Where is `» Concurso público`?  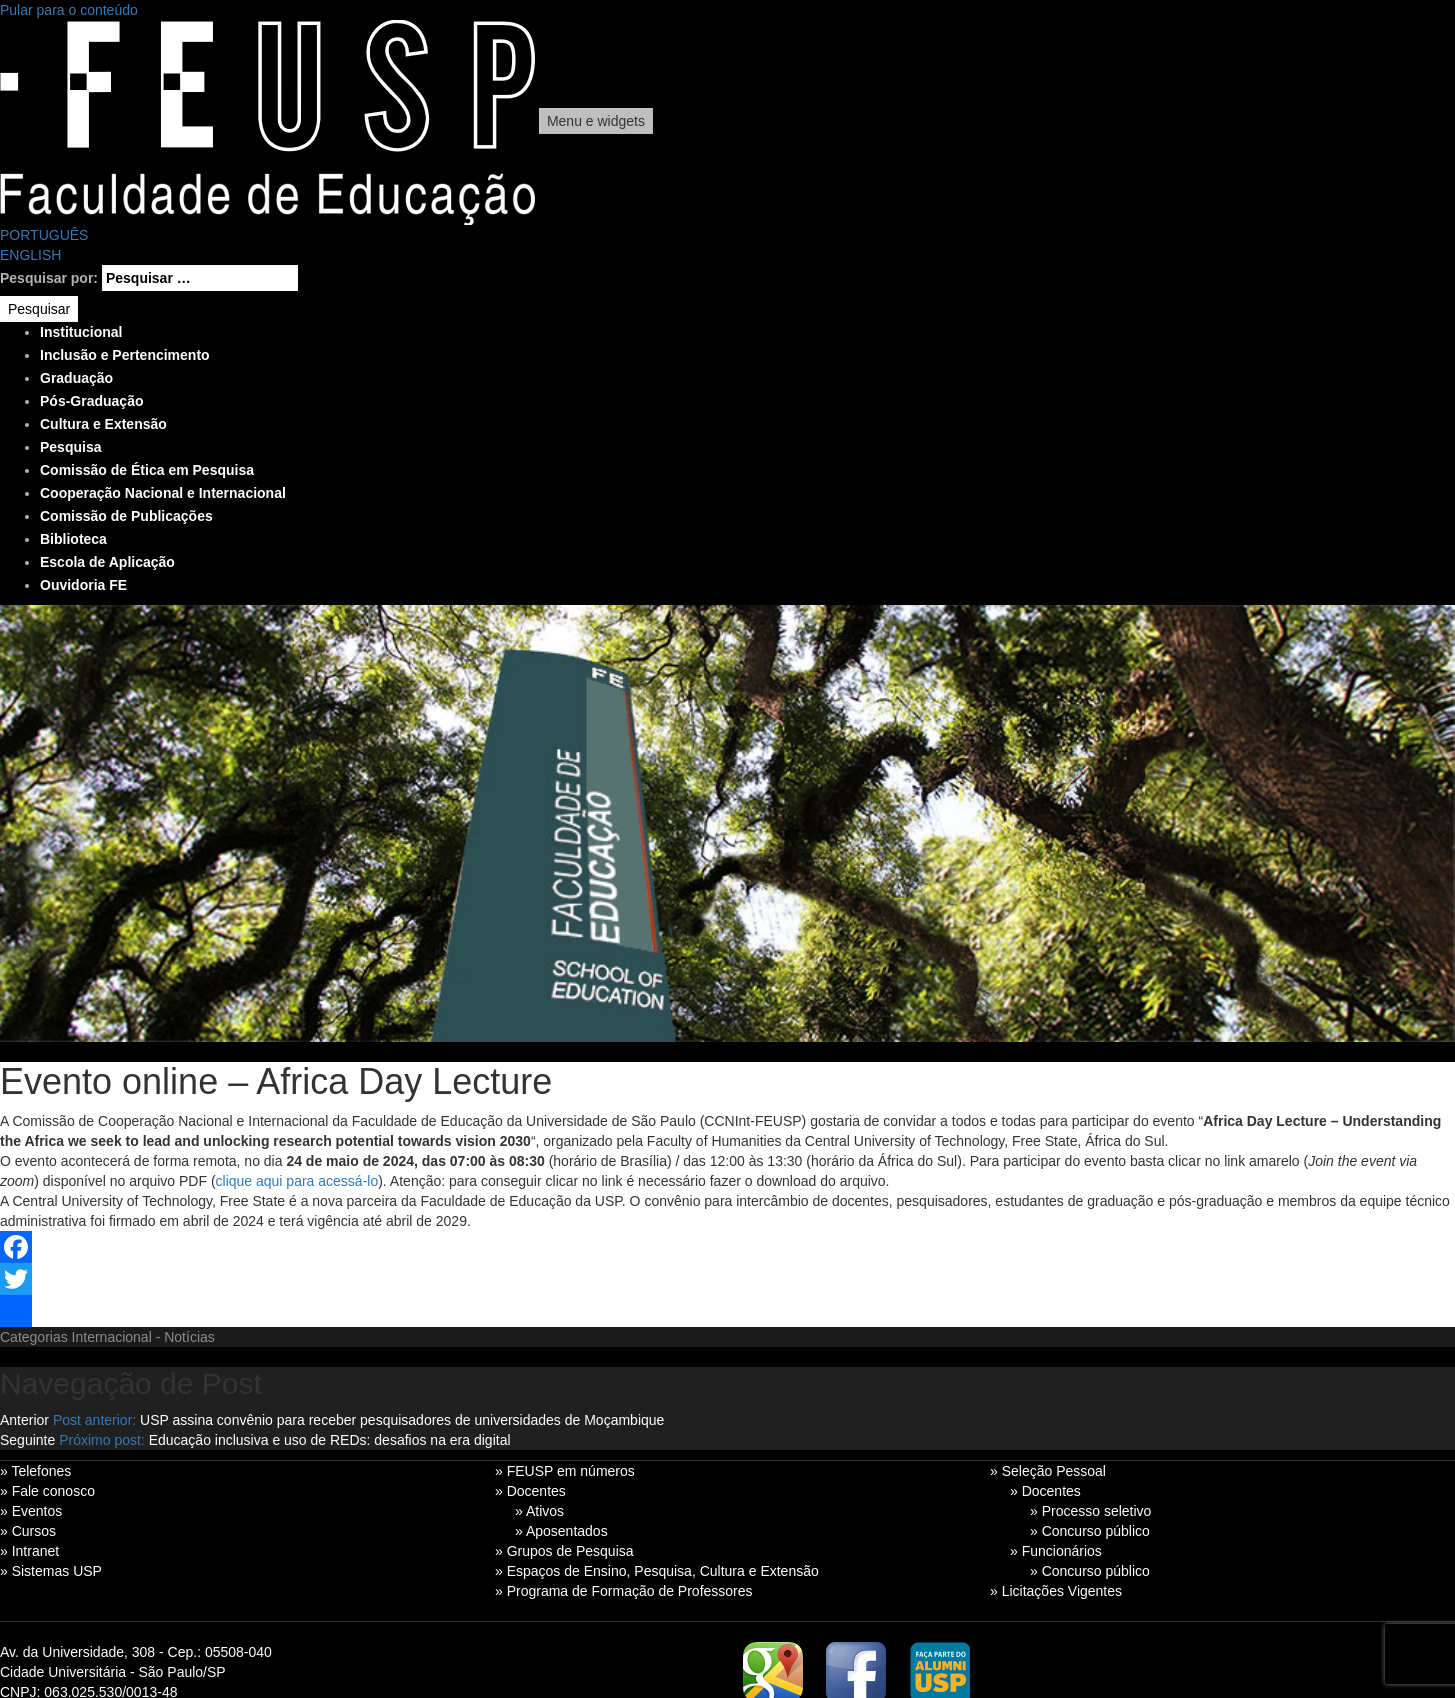 » Concurso público is located at coordinates (1090, 1531).